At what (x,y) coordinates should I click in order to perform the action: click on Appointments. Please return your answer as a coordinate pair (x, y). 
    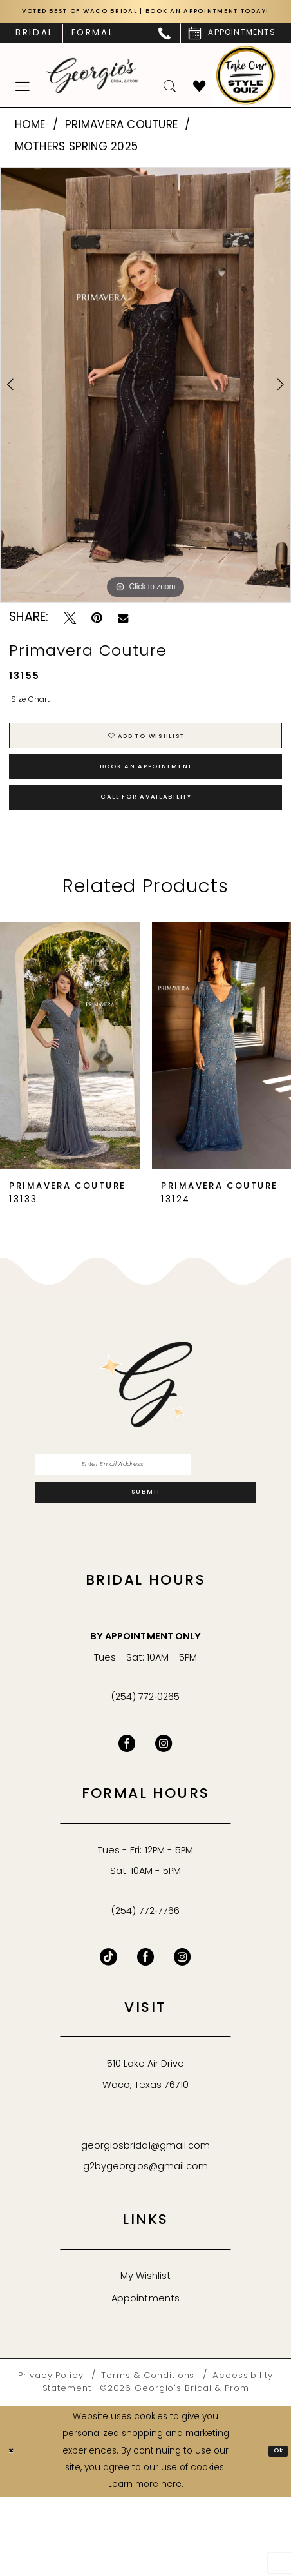
    Looking at the image, I should click on (145, 2378).